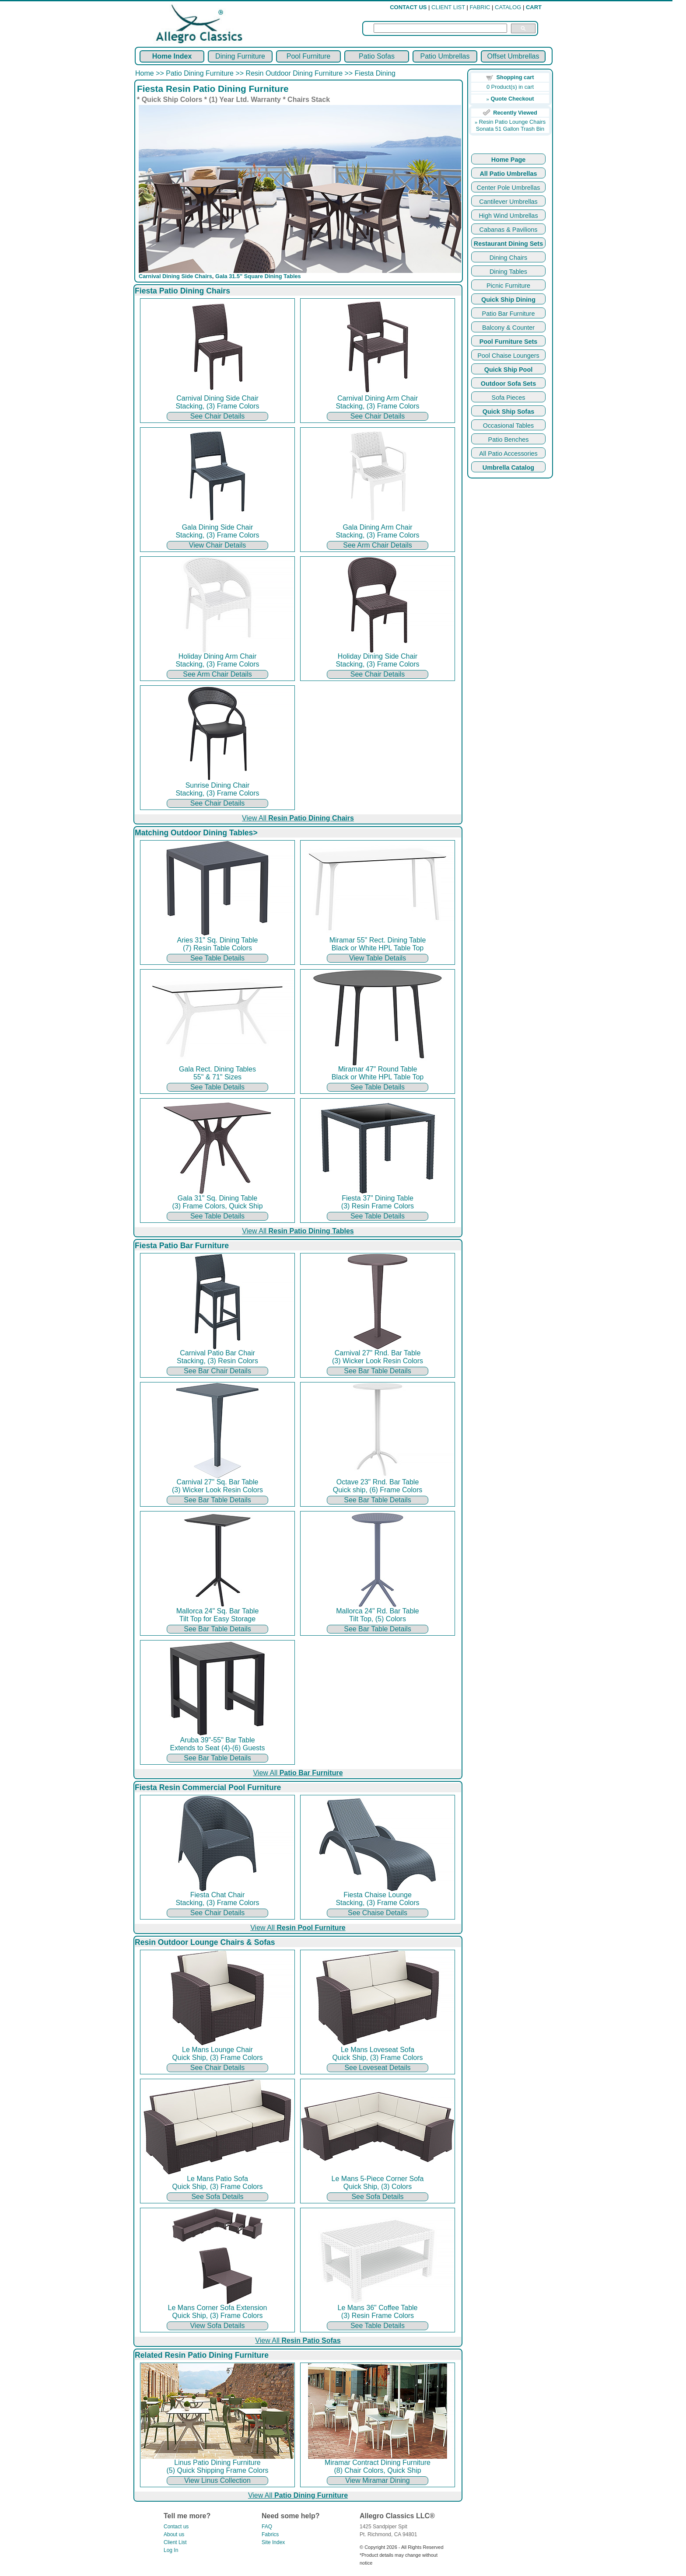 The image size is (686, 2576). I want to click on Pool Chaise Loungers, so click(508, 355).